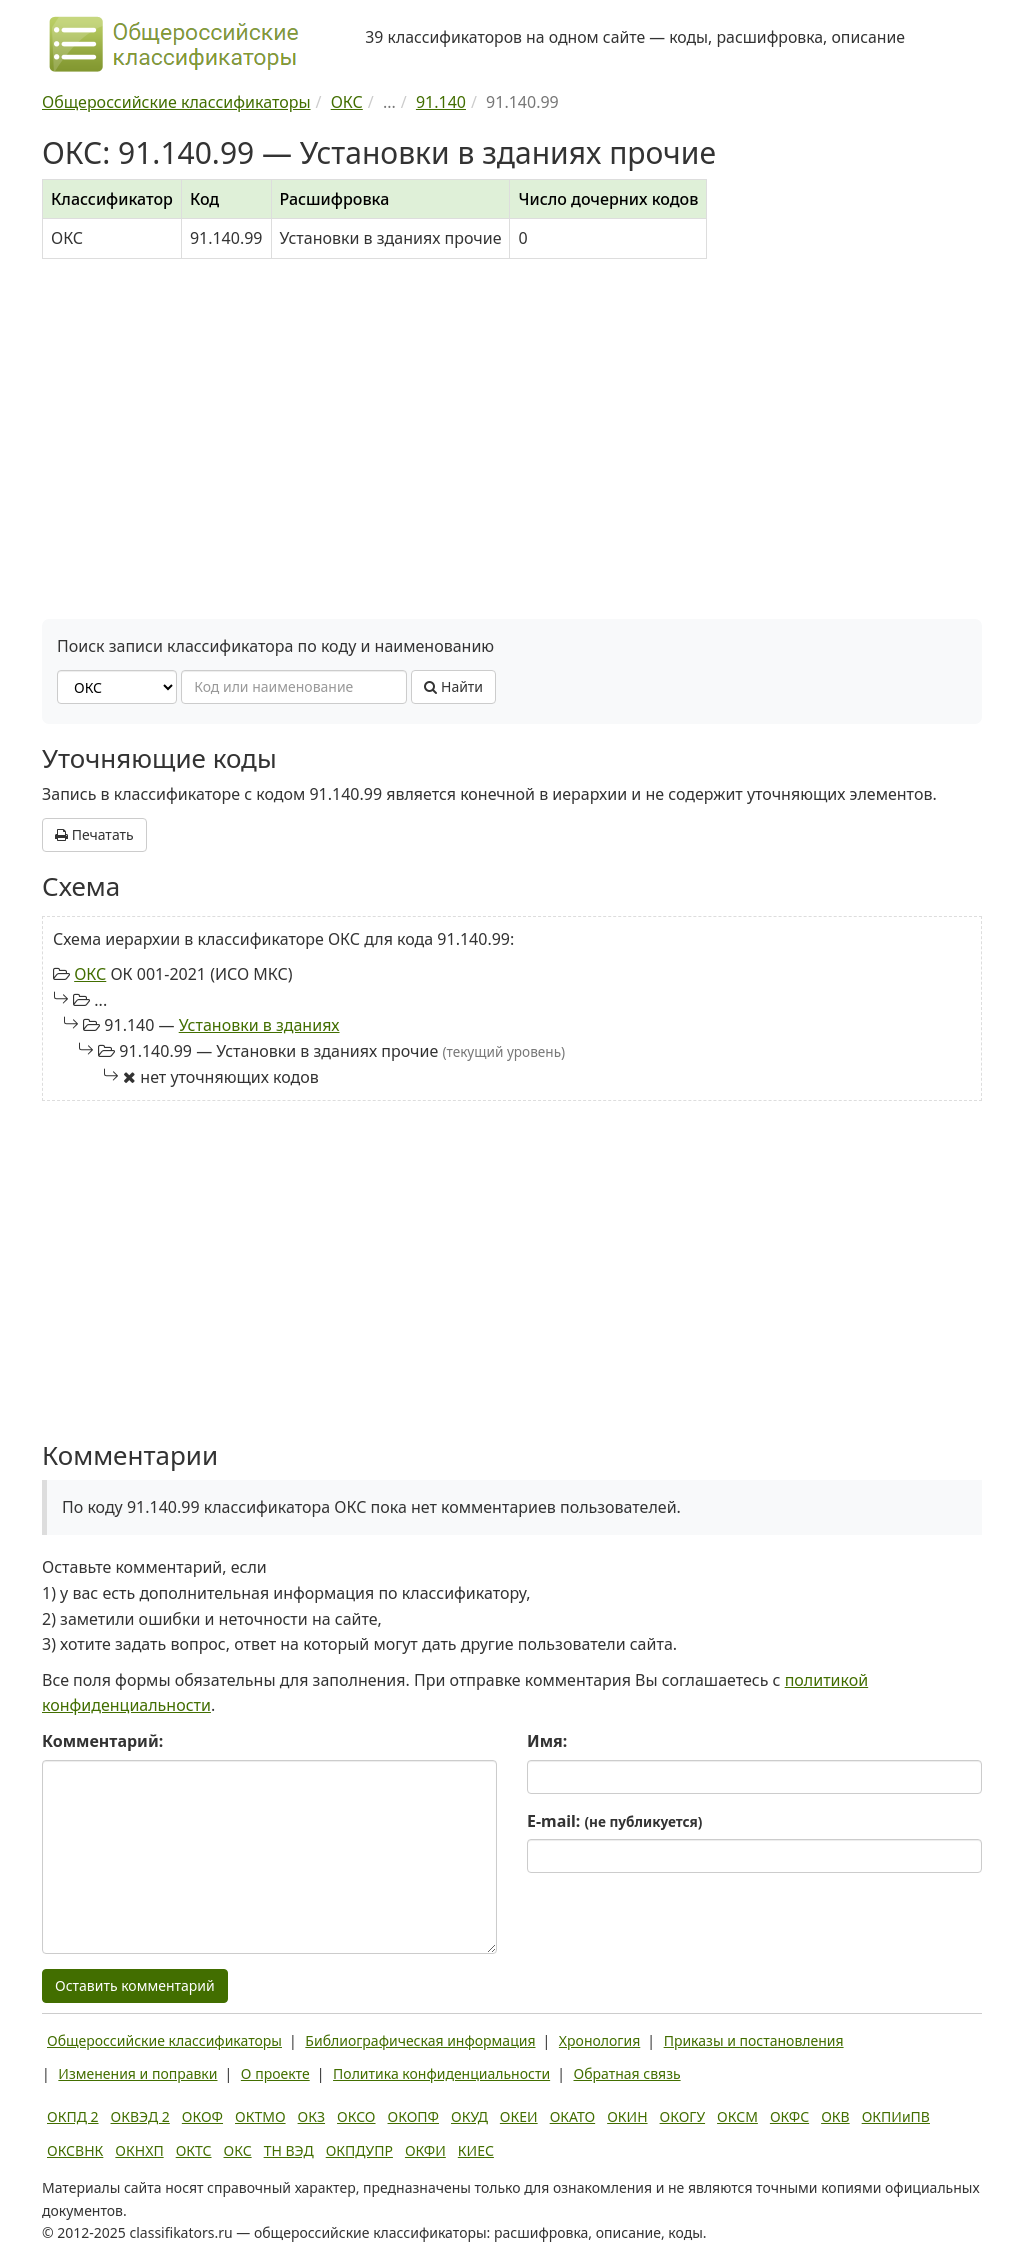 This screenshot has width=1024, height=2254. Describe the element at coordinates (359, 2150) in the screenshot. I see `ОКПДУПР` at that location.